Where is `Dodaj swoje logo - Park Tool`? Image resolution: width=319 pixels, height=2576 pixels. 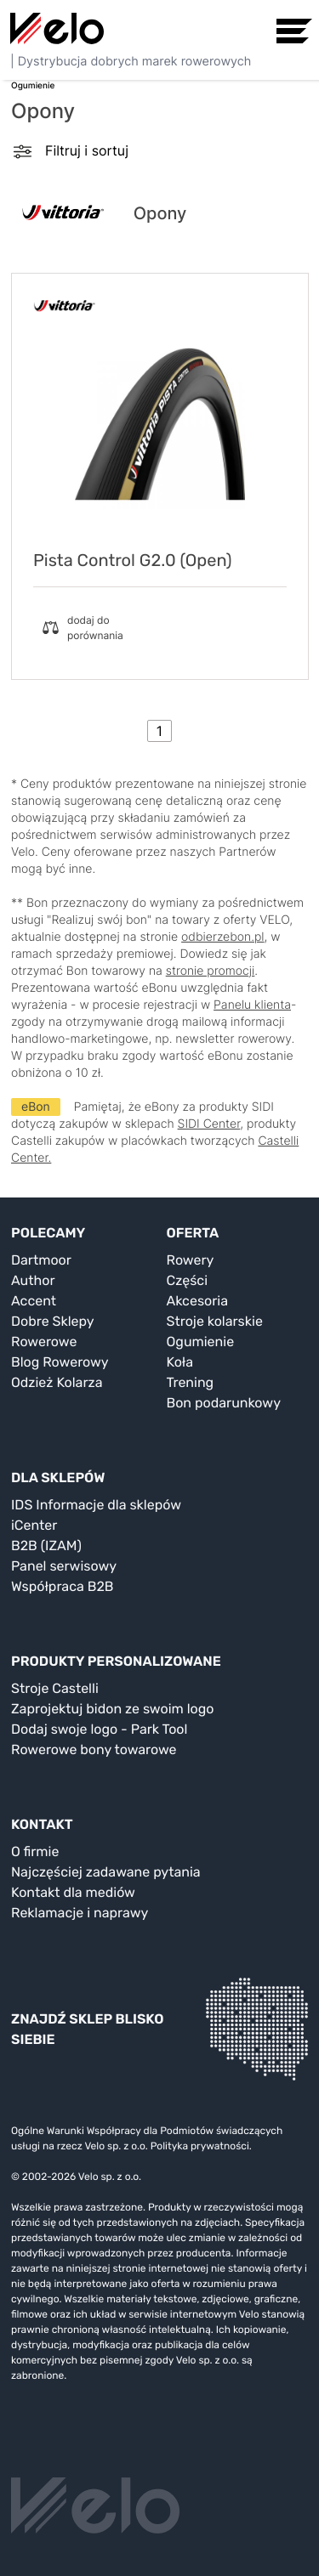 Dodaj swoje logo - Park Tool is located at coordinates (99, 1729).